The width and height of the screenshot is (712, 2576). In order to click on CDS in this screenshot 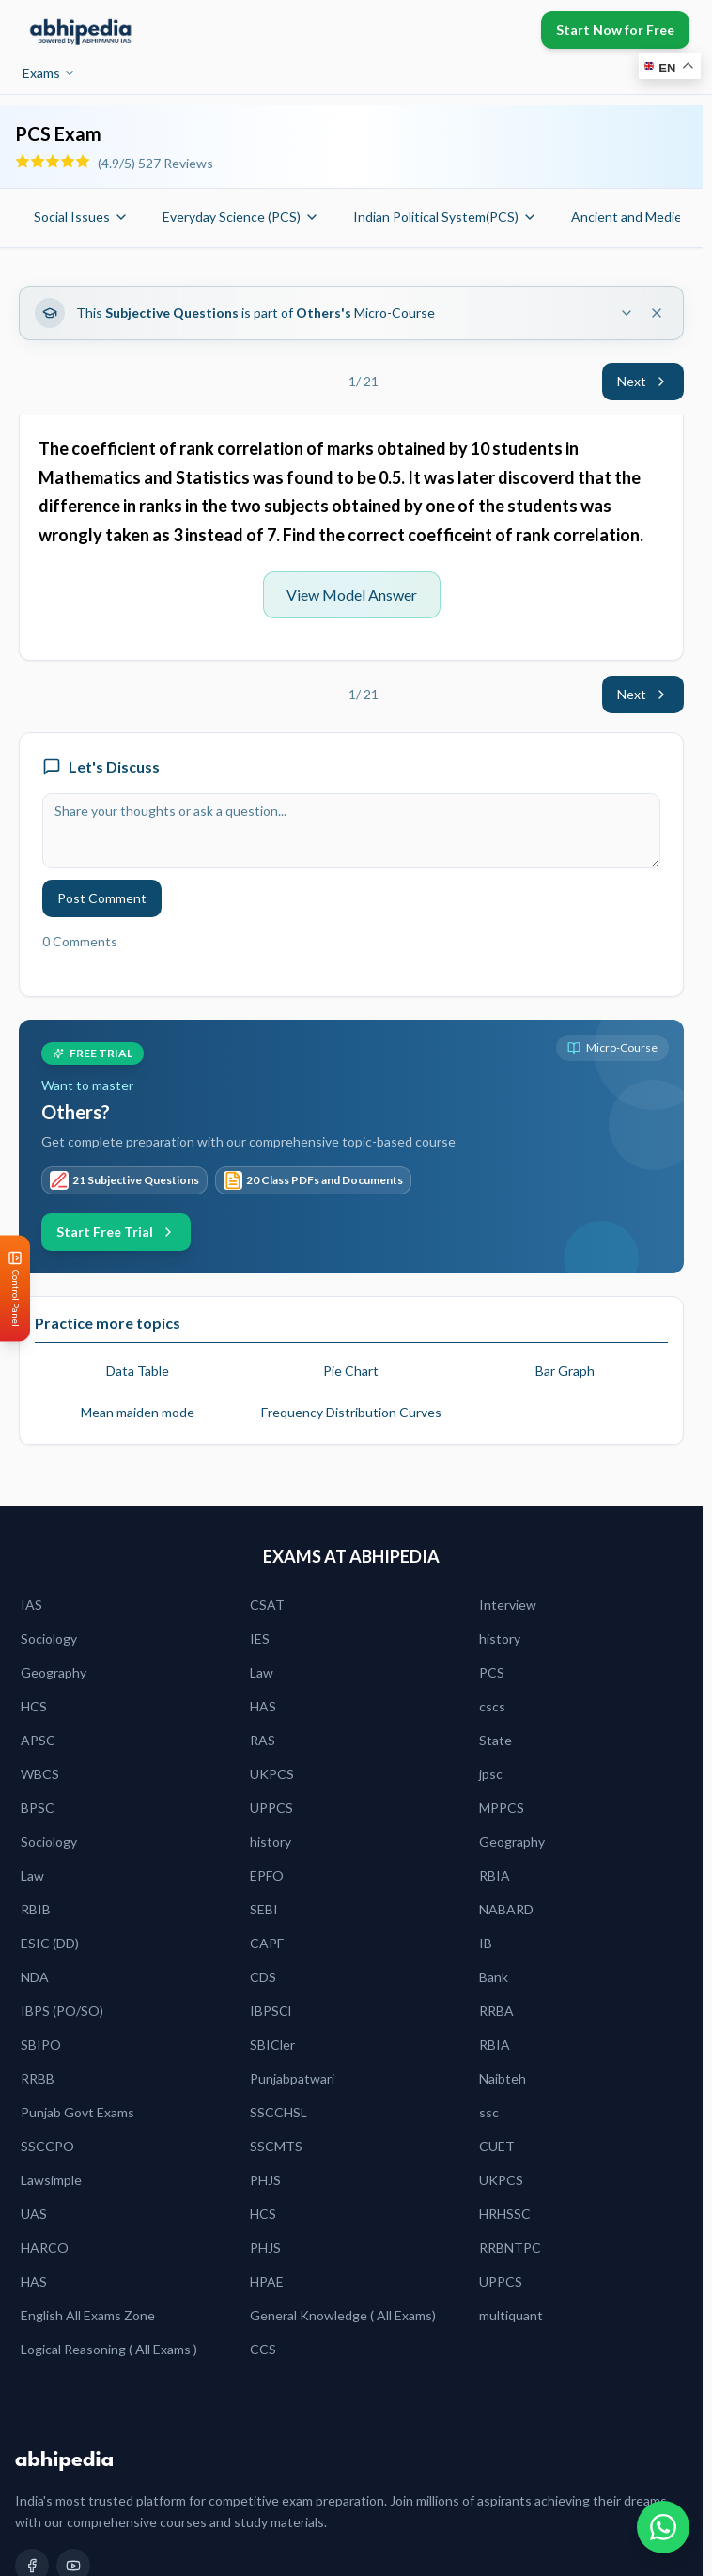, I will do `click(263, 1977)`.